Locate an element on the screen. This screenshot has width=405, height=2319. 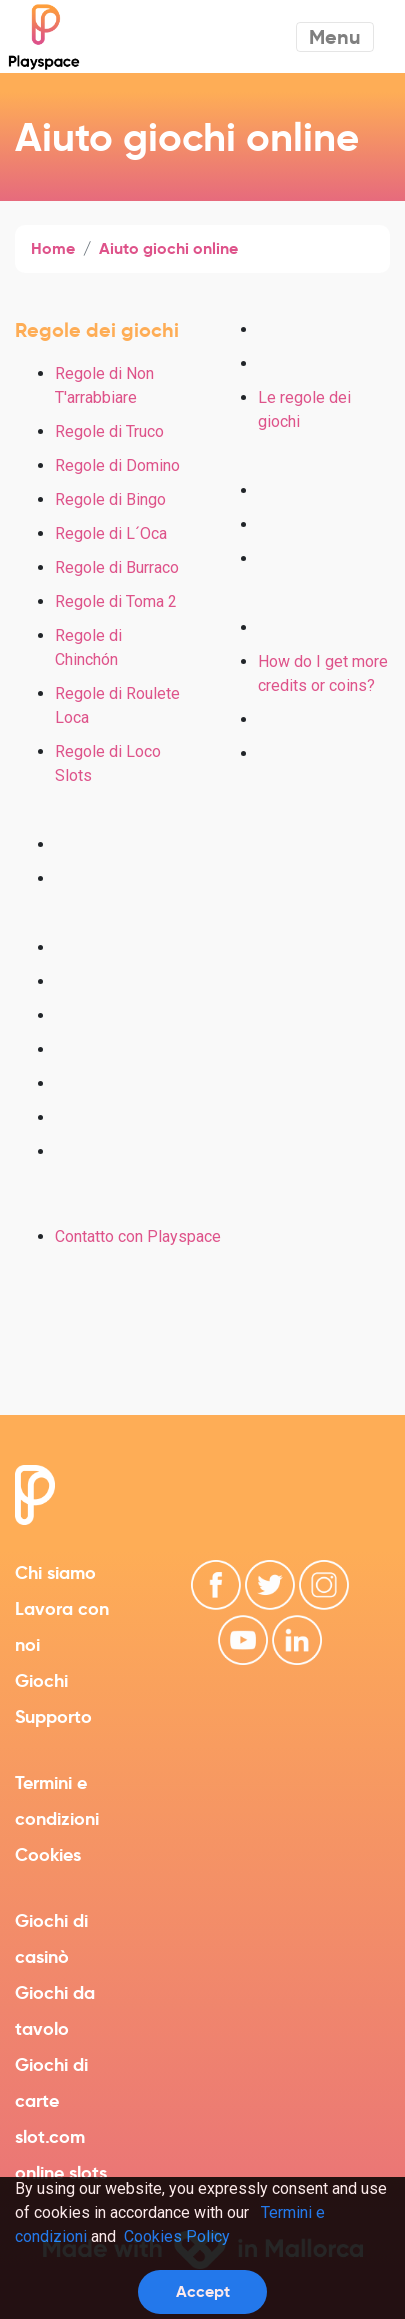
Regole di Burraco is located at coordinates (117, 567).